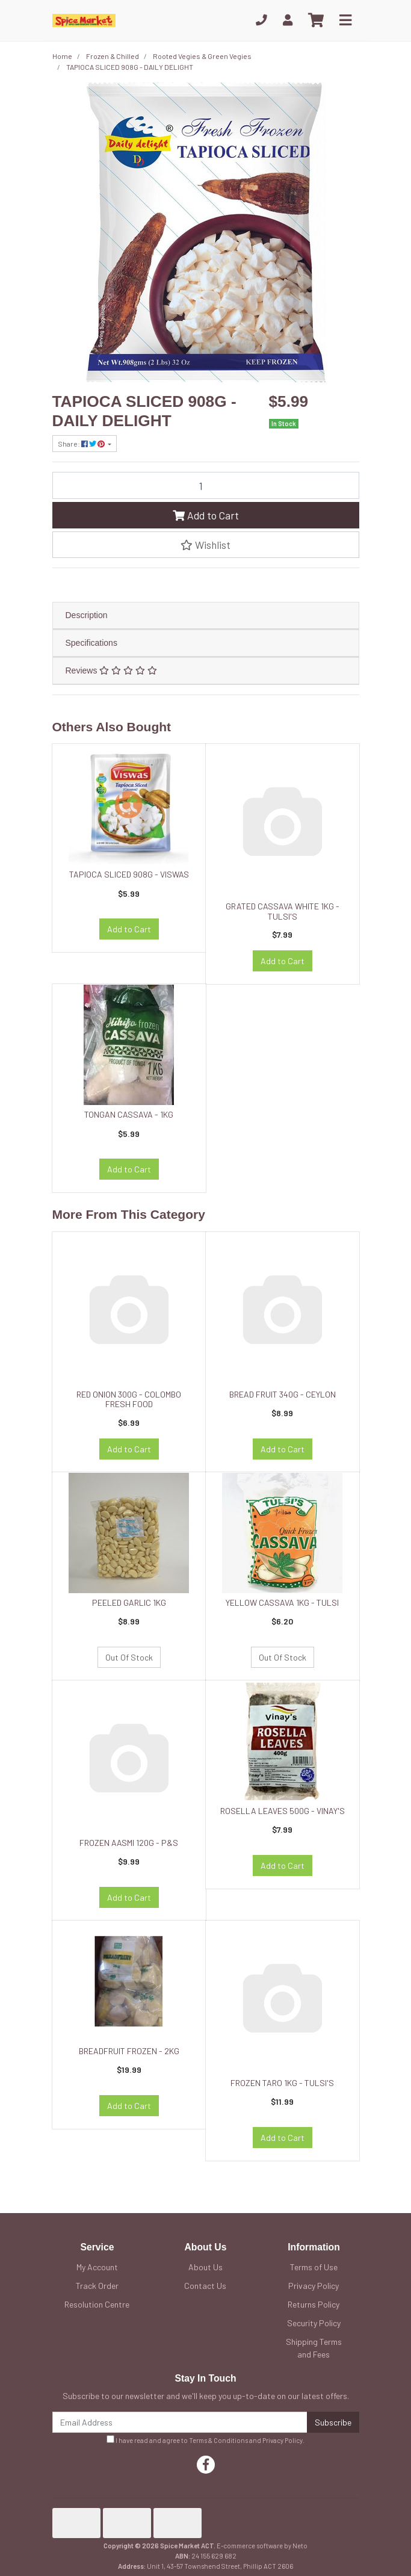 This screenshot has height=2576, width=411. I want to click on RED ONION 300G - COLOMBO FRESH FOOD, so click(128, 1399).